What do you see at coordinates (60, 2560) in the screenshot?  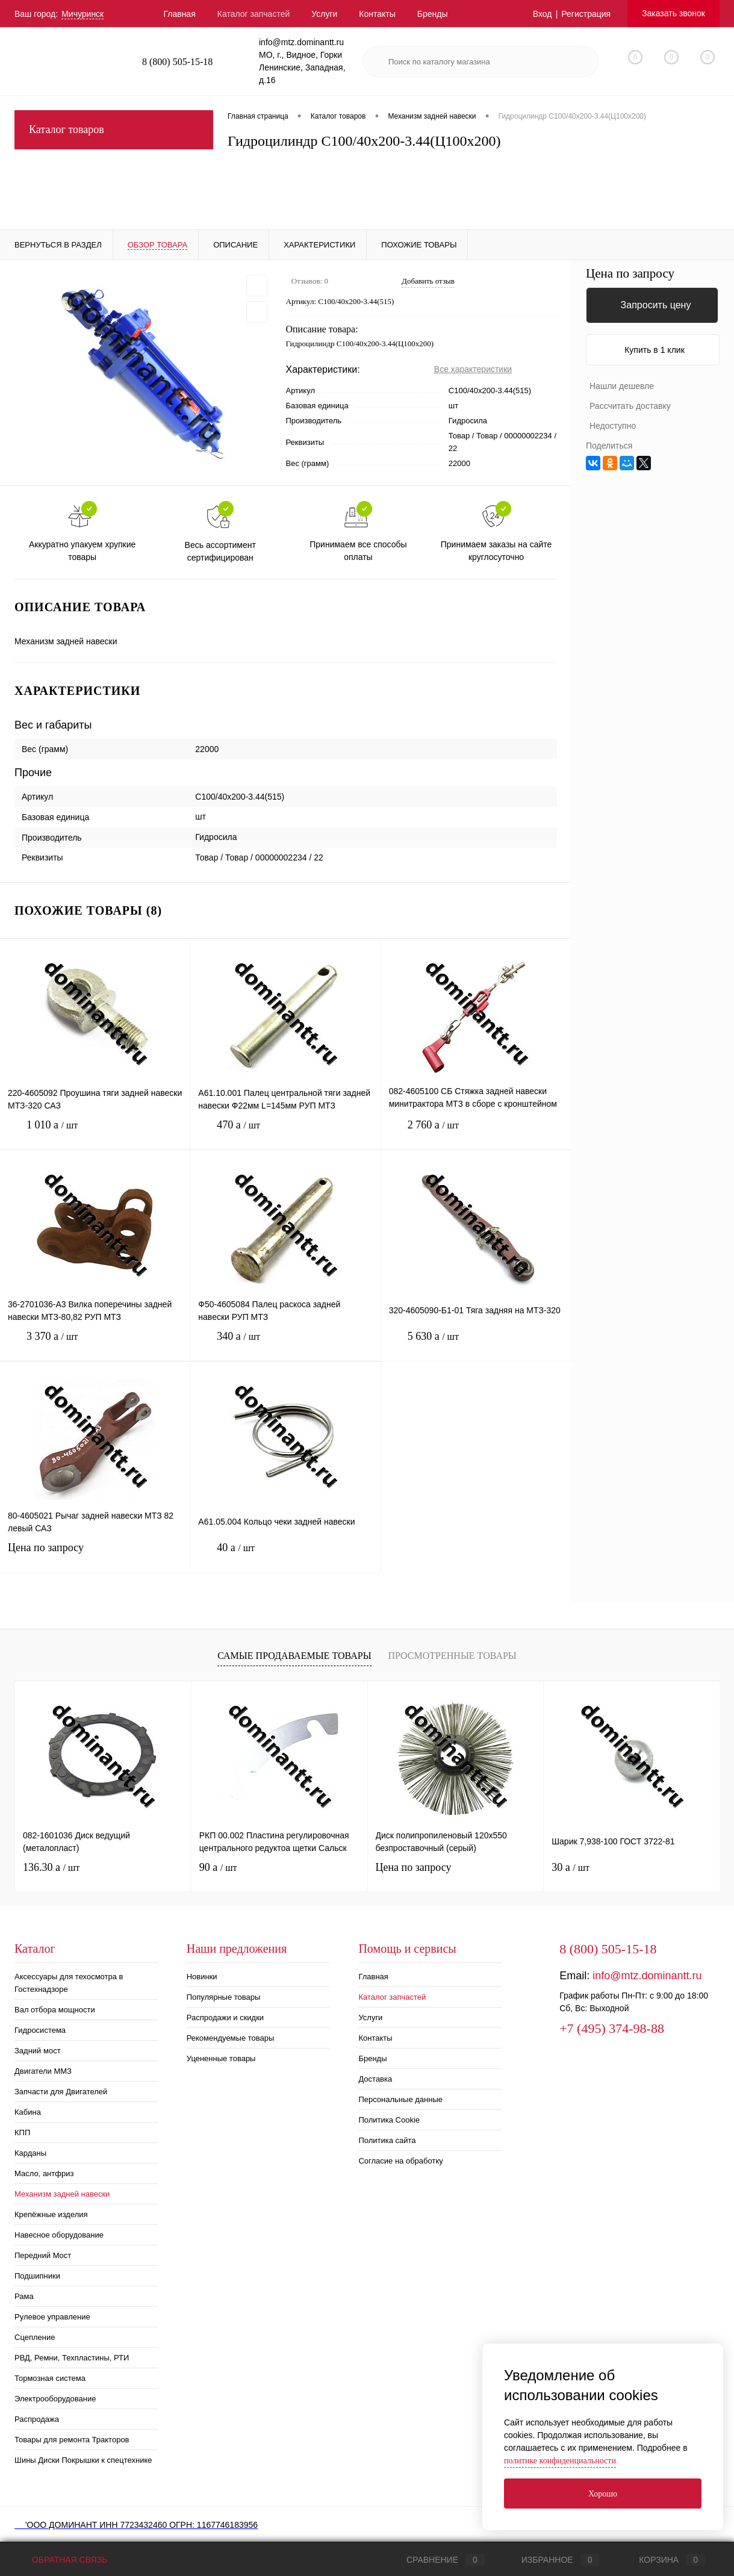 I see `Обратная связь` at bounding box center [60, 2560].